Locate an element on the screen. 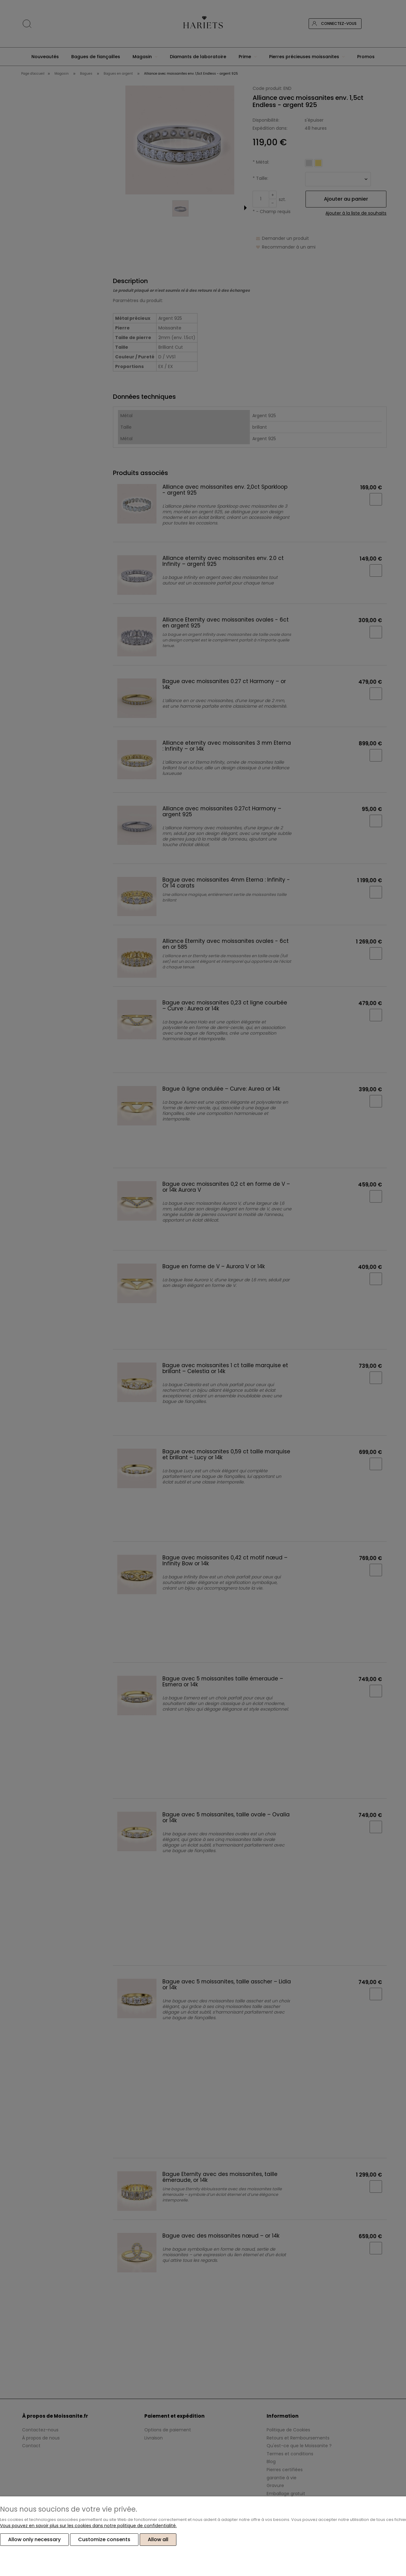 The width and height of the screenshot is (406, 2576). Vous pouvez en savoir plus sur les cookies dans notre politique de confidentialité. is located at coordinates (88, 2526).